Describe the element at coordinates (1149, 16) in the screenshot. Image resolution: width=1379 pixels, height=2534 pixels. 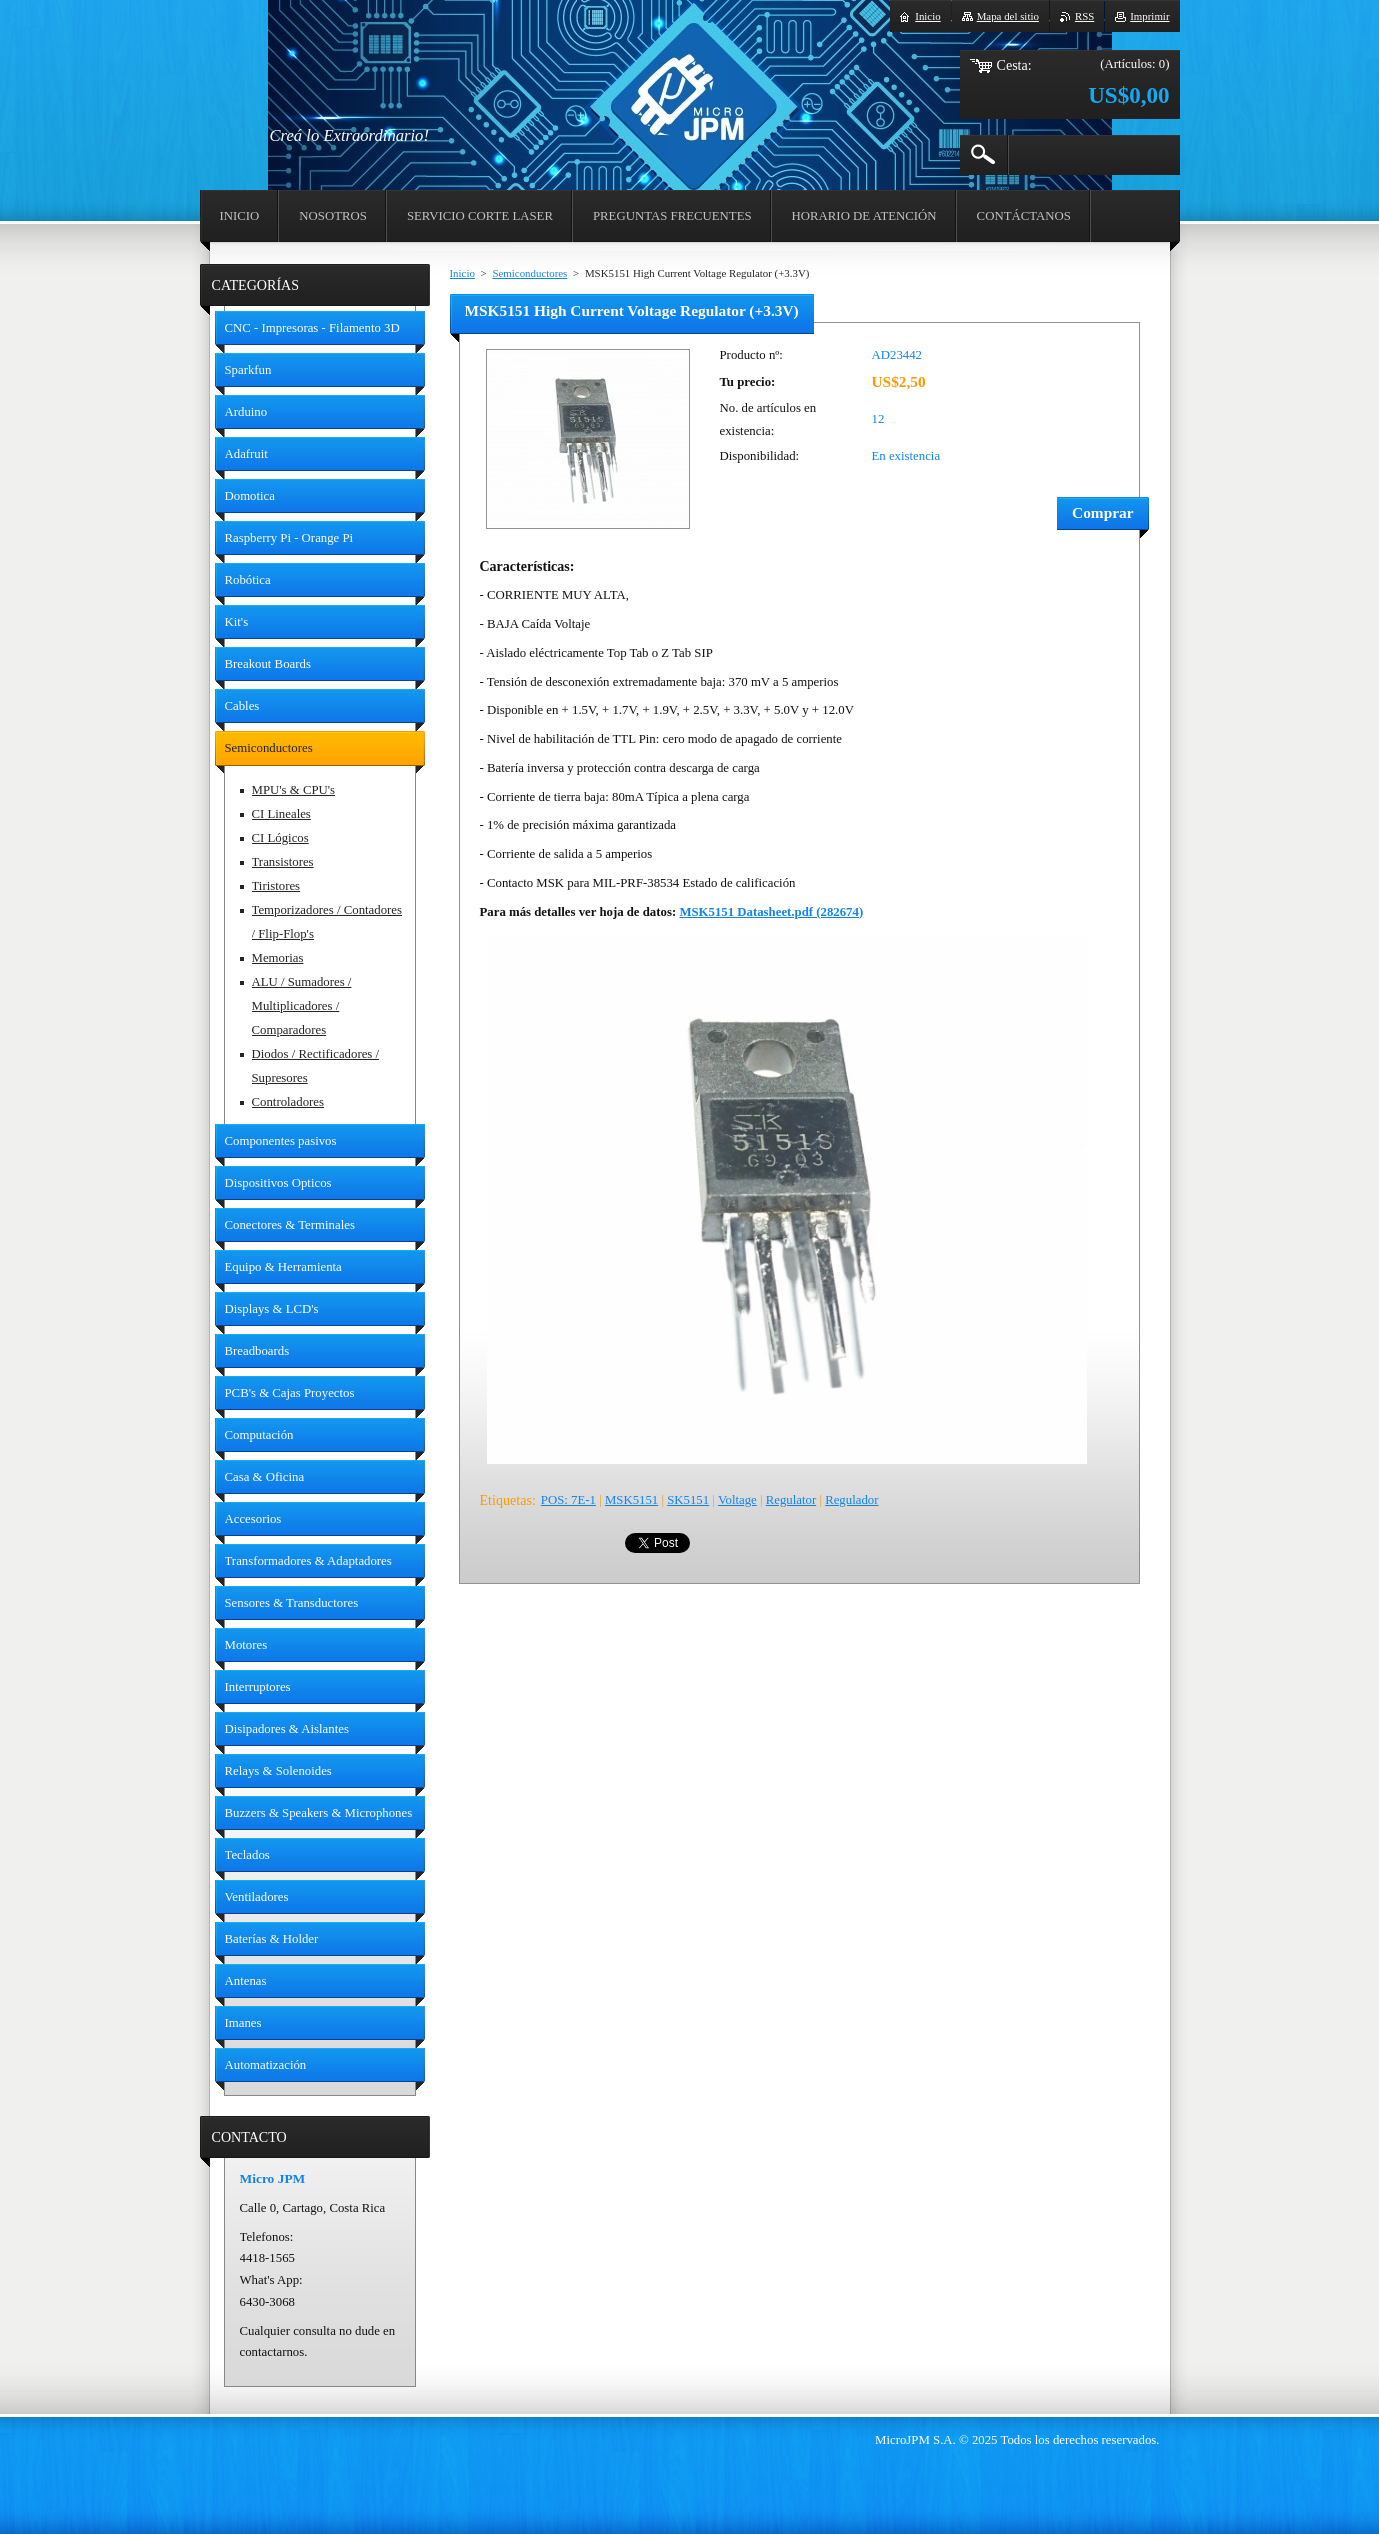
I see `Imprimir` at that location.